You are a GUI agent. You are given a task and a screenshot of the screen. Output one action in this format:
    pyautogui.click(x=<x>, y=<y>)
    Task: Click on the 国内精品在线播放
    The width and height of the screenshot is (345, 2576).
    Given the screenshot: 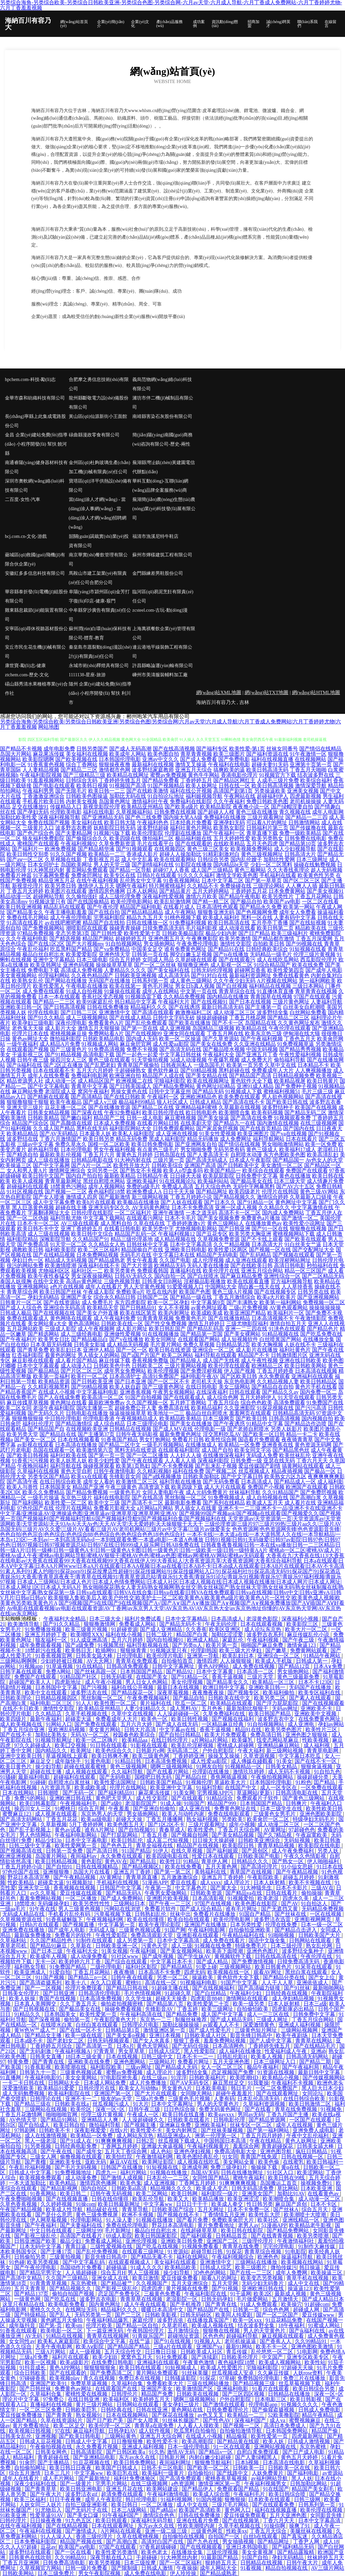 What is the action you would take?
    pyautogui.click(x=228, y=996)
    